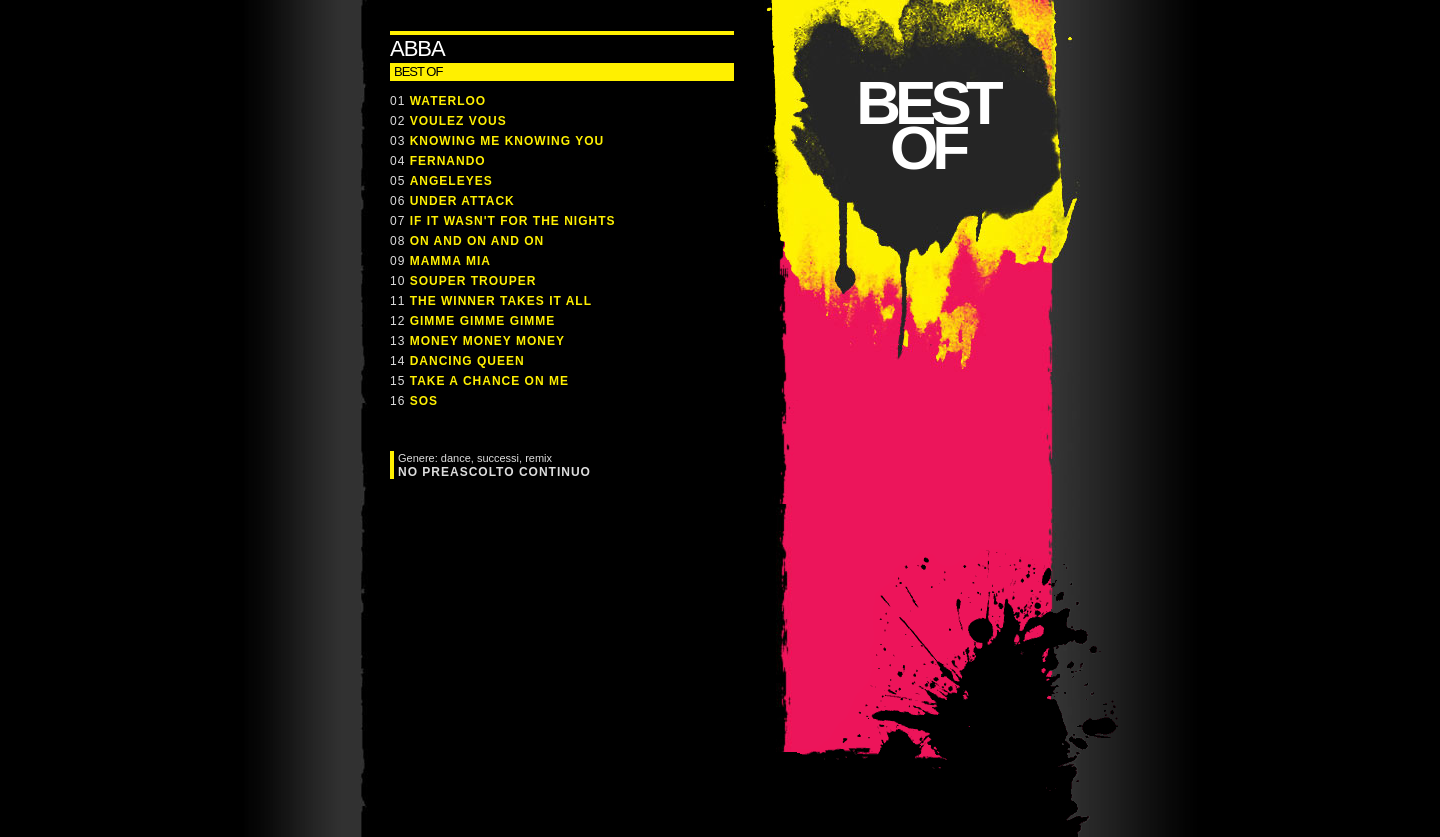  What do you see at coordinates (483, 321) in the screenshot?
I see `GIMME GIMME GIMME` at bounding box center [483, 321].